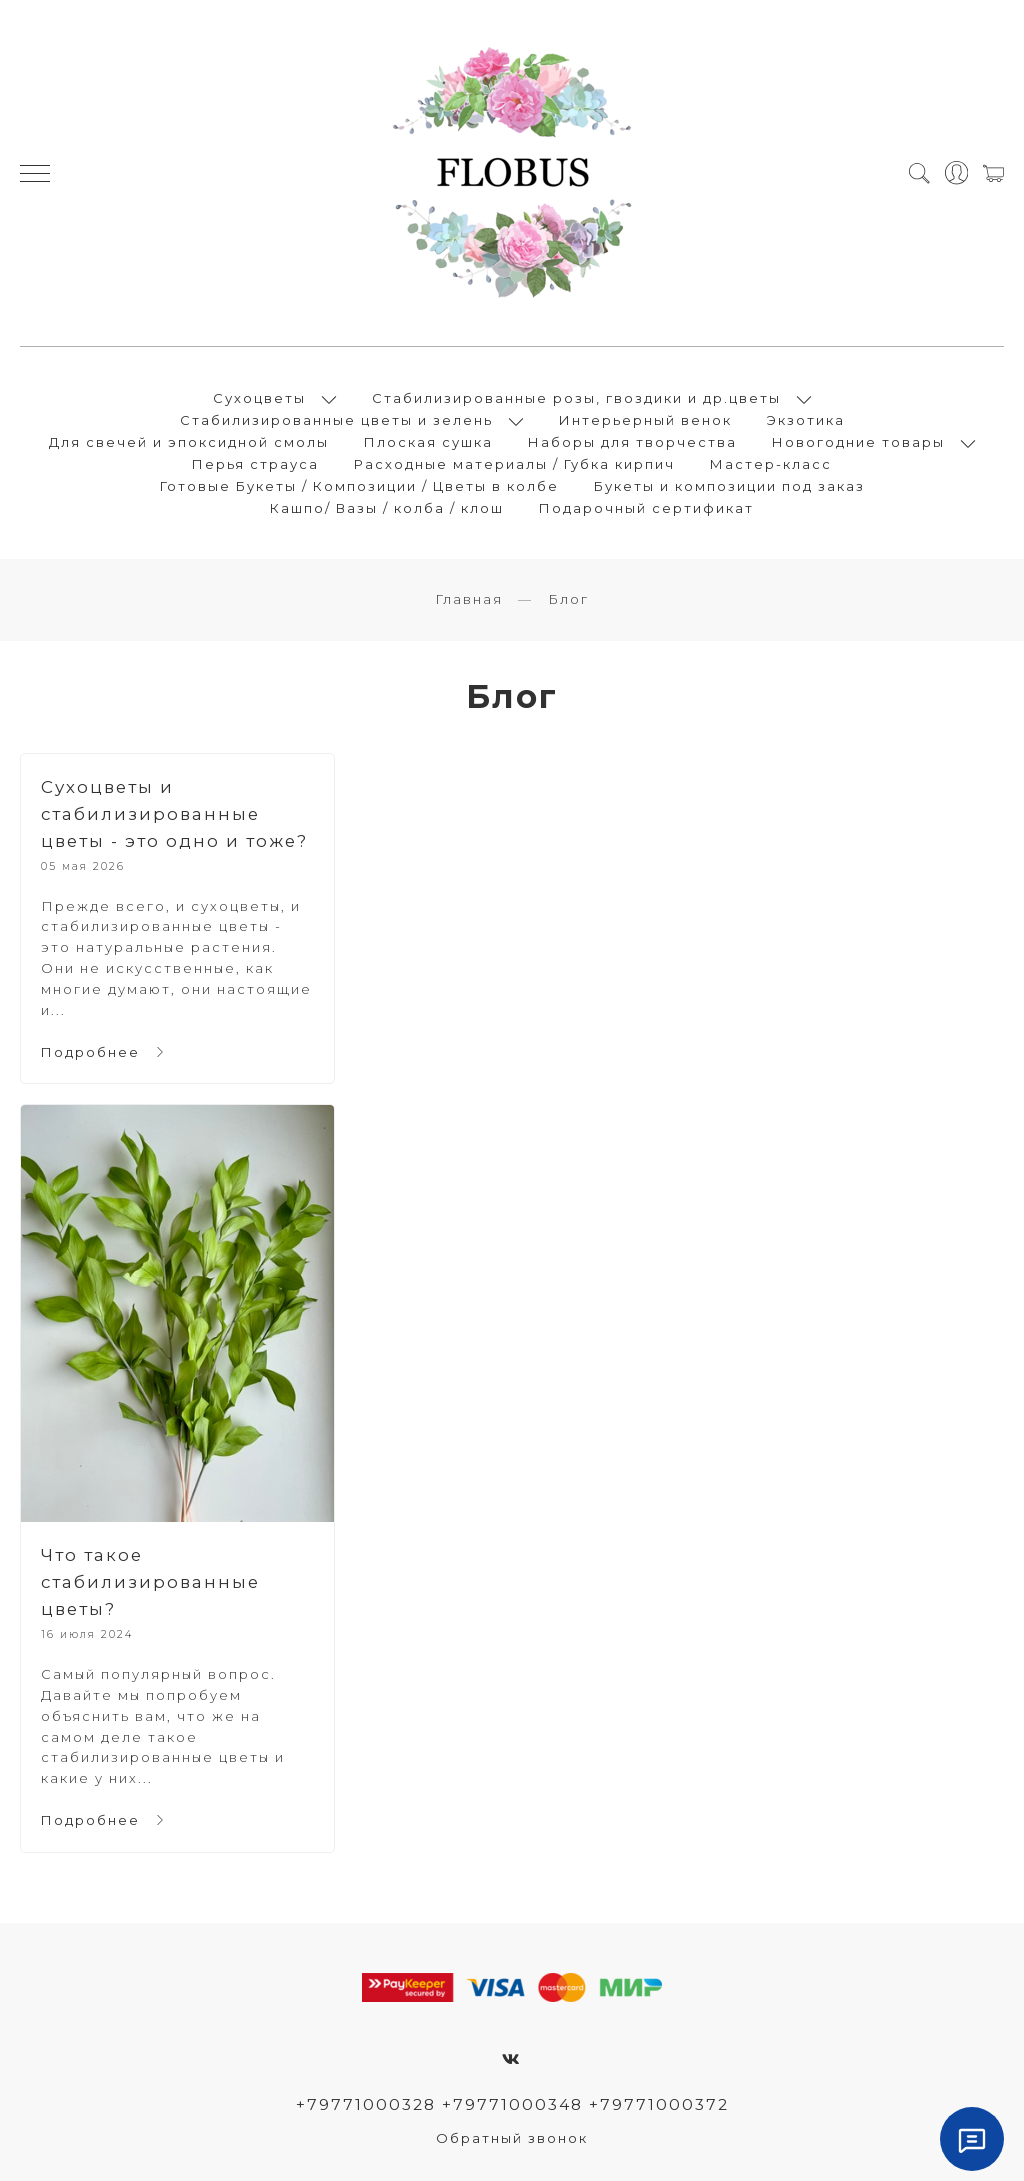  Describe the element at coordinates (174, 814) in the screenshot. I see `Сухоцветы и стабилизированные цветы - это одно и тоже?` at that location.